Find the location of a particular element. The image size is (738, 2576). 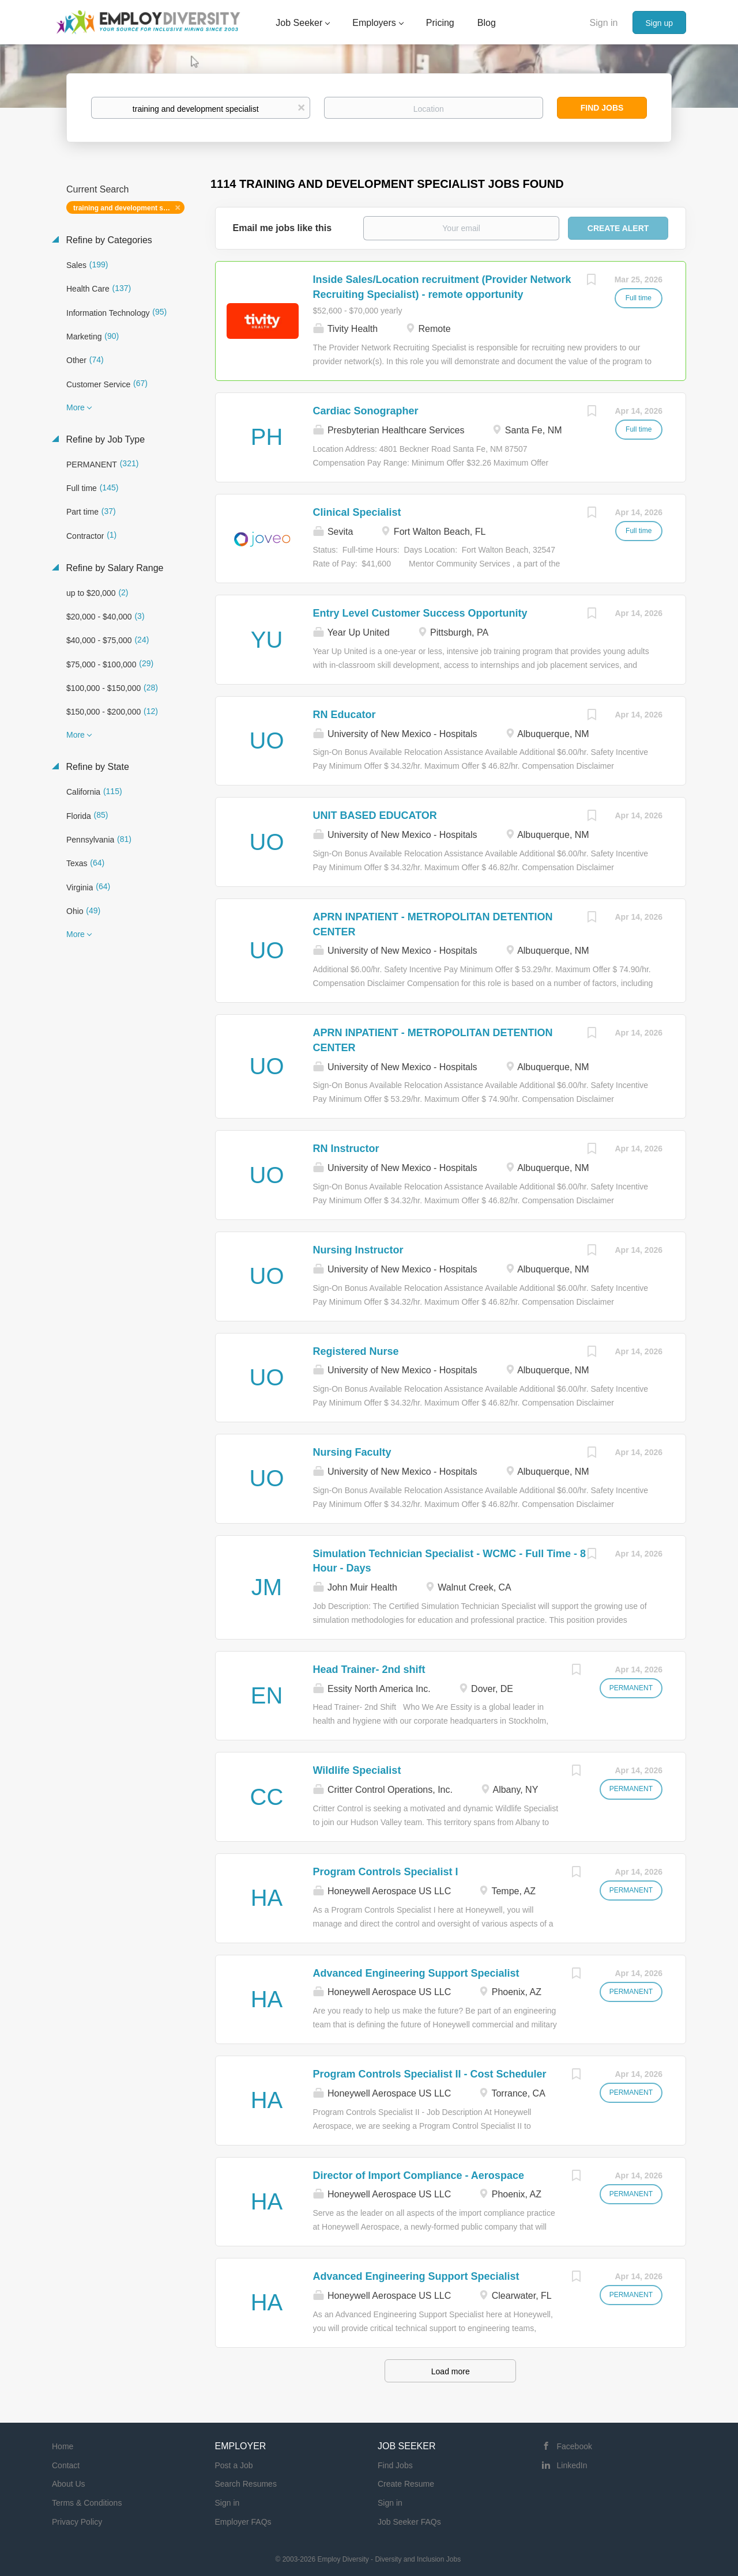

Employer FAQs is located at coordinates (243, 2521).